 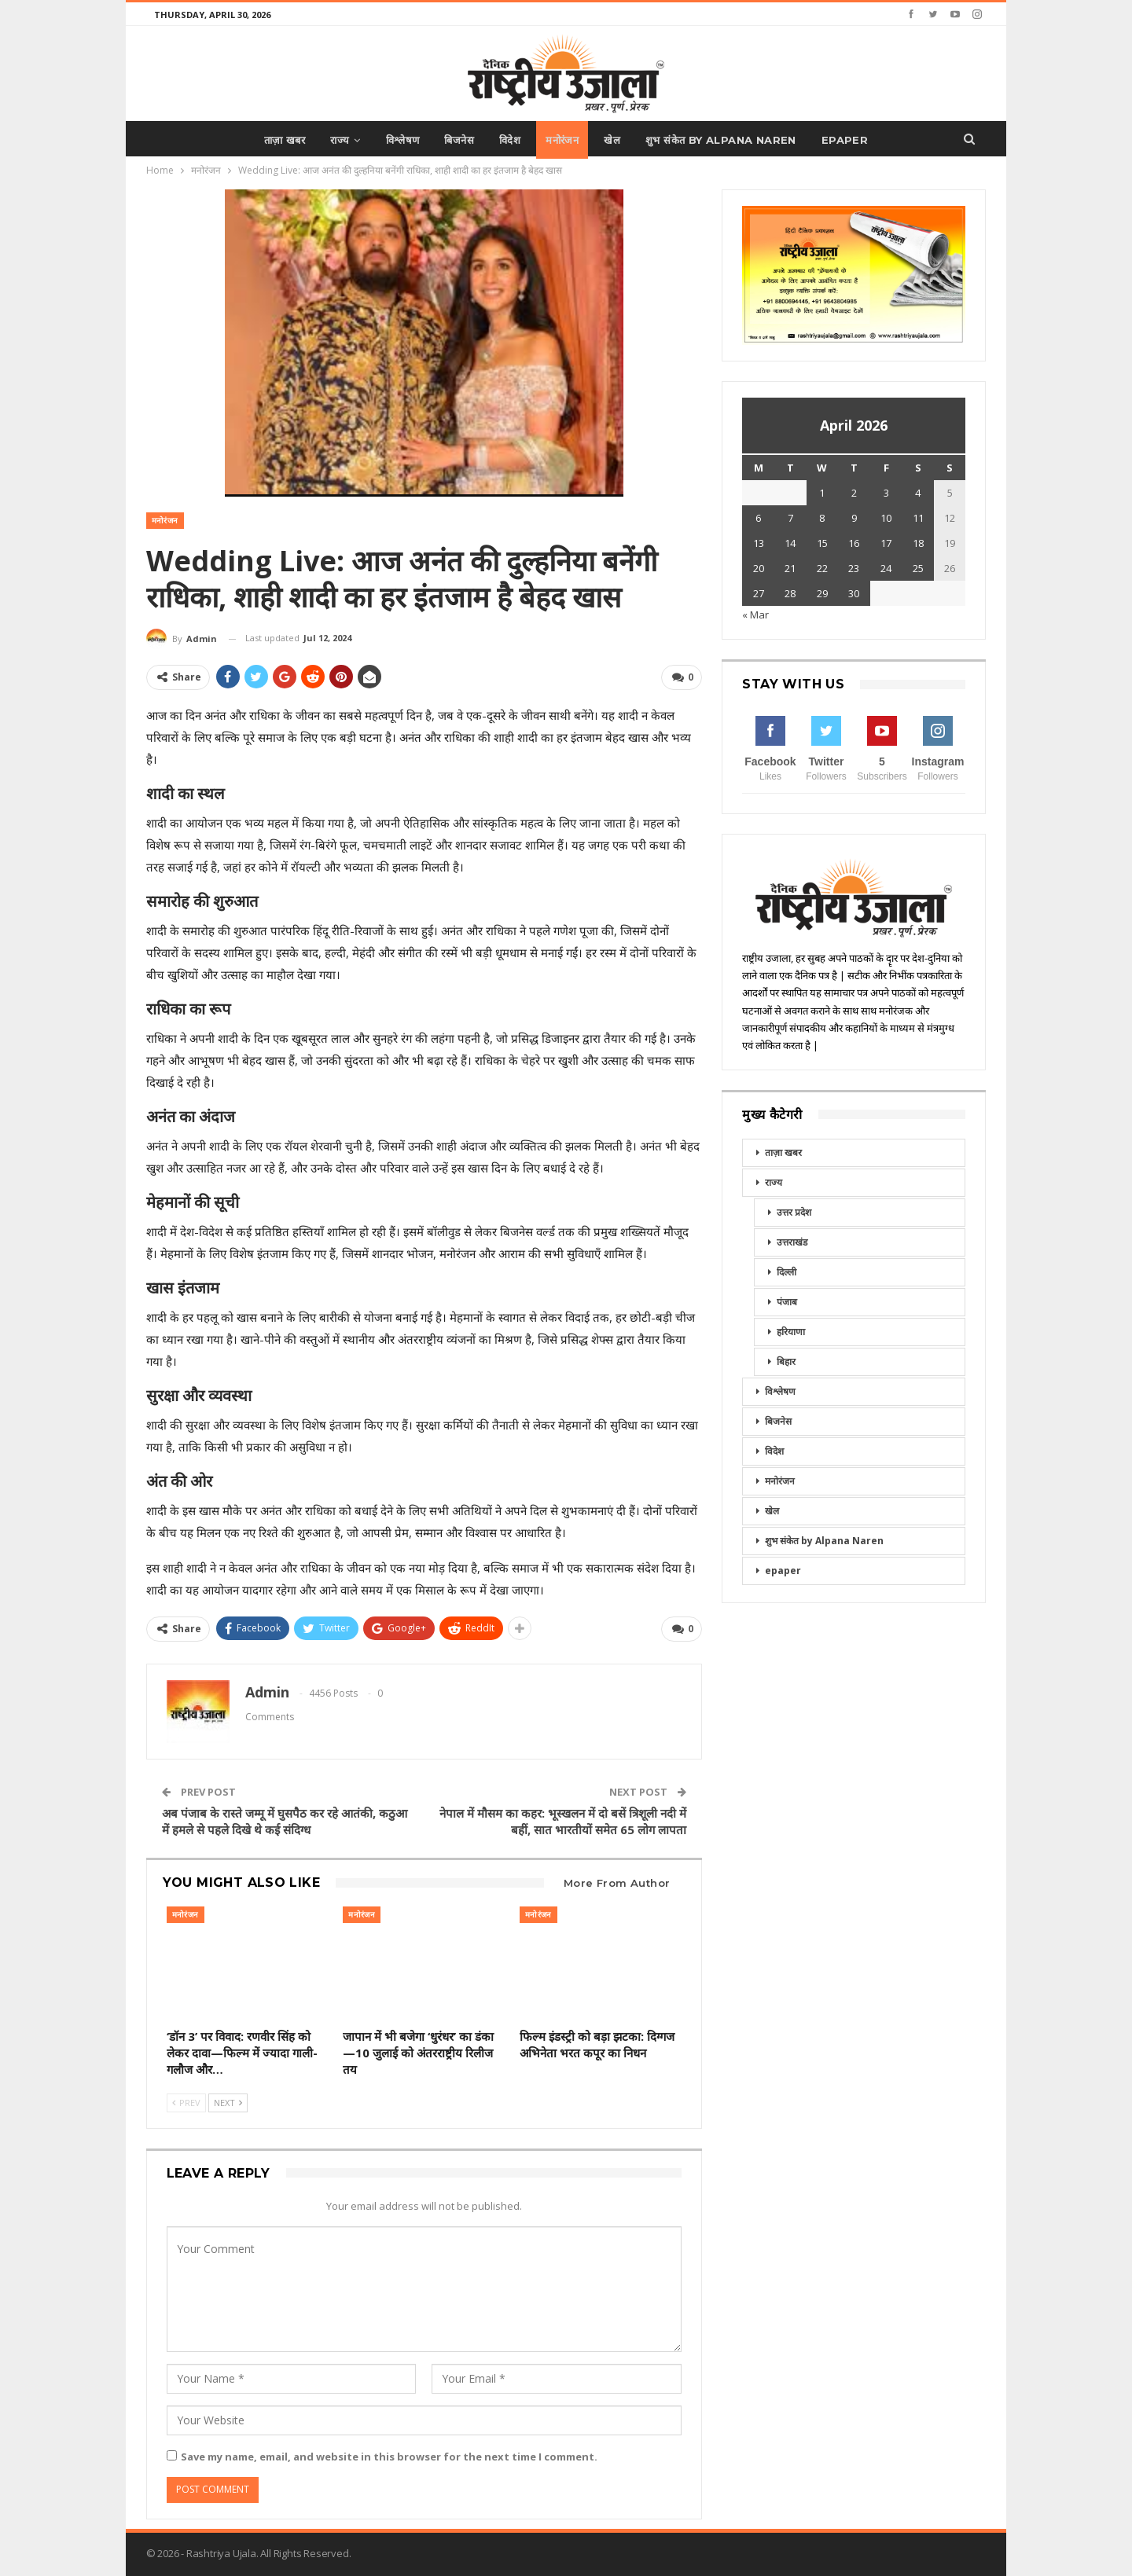 I want to click on 1 [Posts published on April 1, 2026], so click(x=822, y=493).